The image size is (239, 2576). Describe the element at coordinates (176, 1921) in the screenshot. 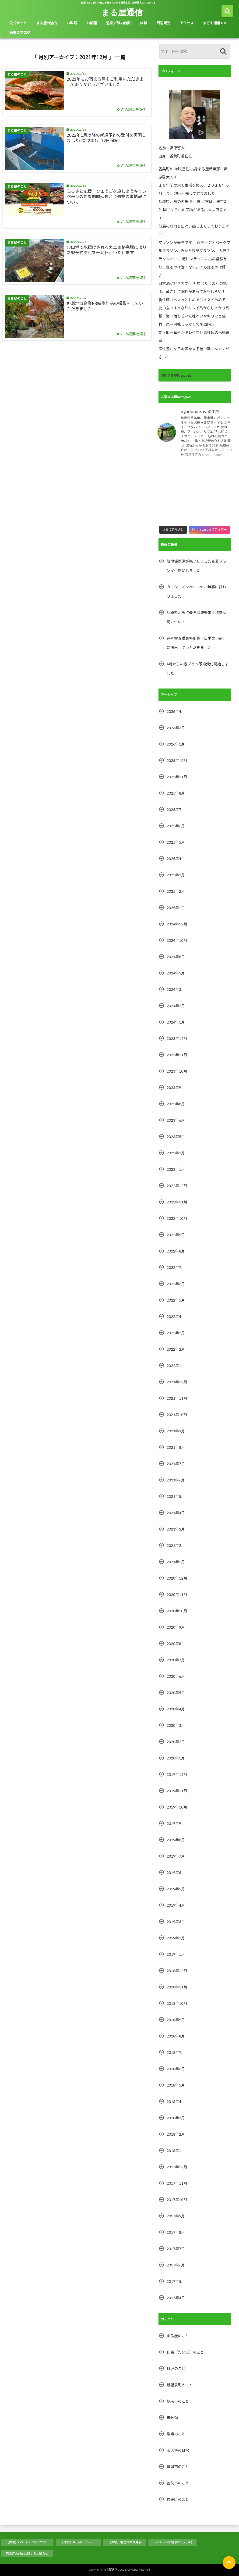

I see `2019年3月` at that location.